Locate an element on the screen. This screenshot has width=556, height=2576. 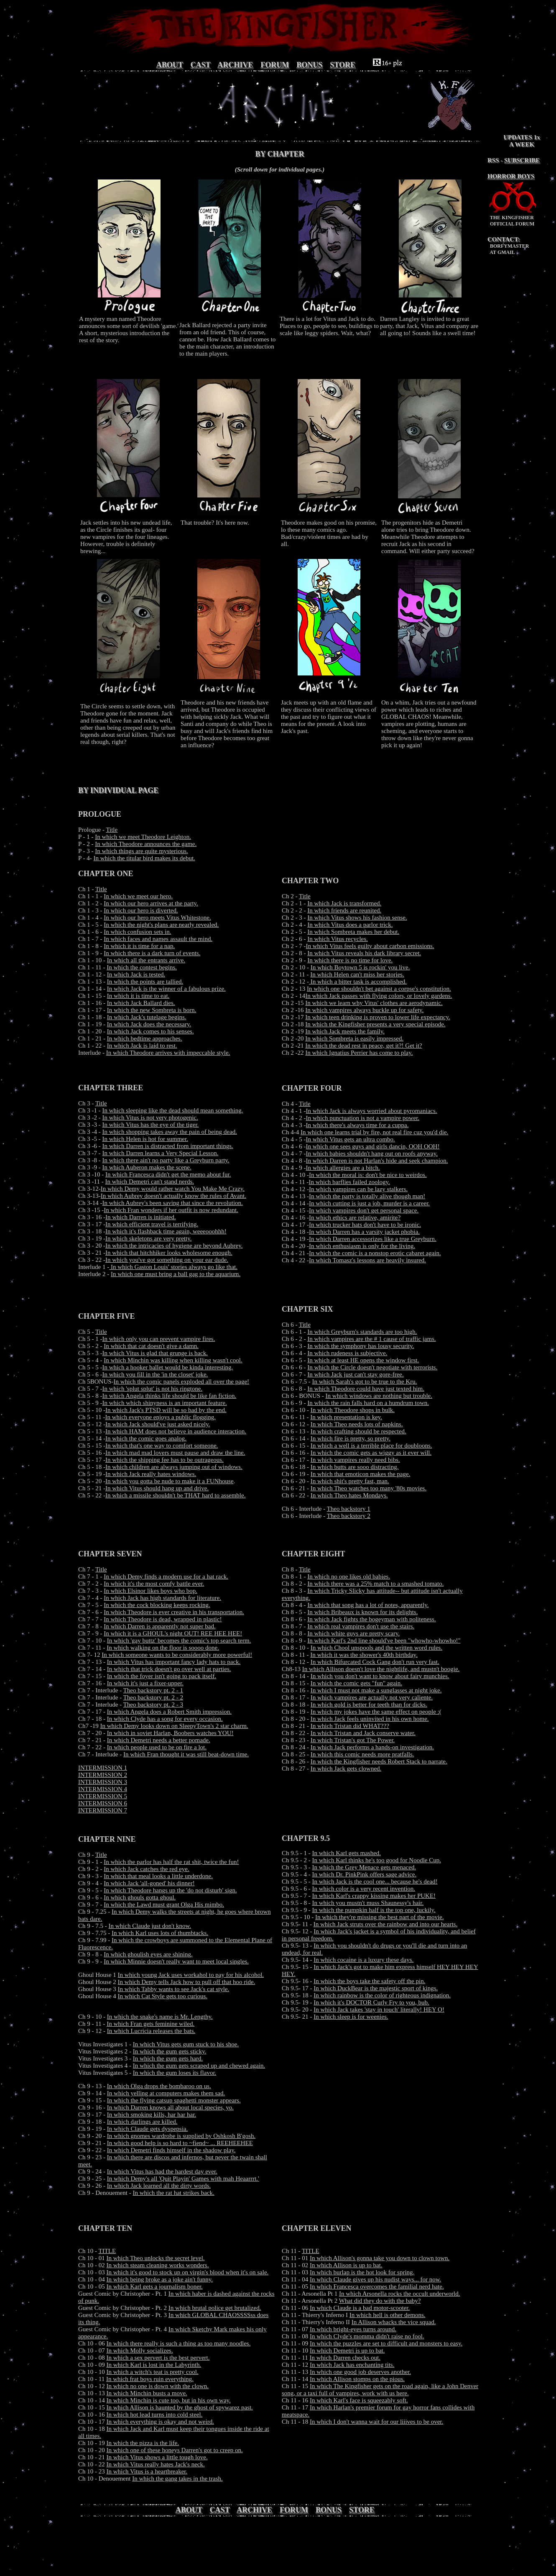
In which Darren is not Harlan's hide and seek champion. is located at coordinates (377, 1160).